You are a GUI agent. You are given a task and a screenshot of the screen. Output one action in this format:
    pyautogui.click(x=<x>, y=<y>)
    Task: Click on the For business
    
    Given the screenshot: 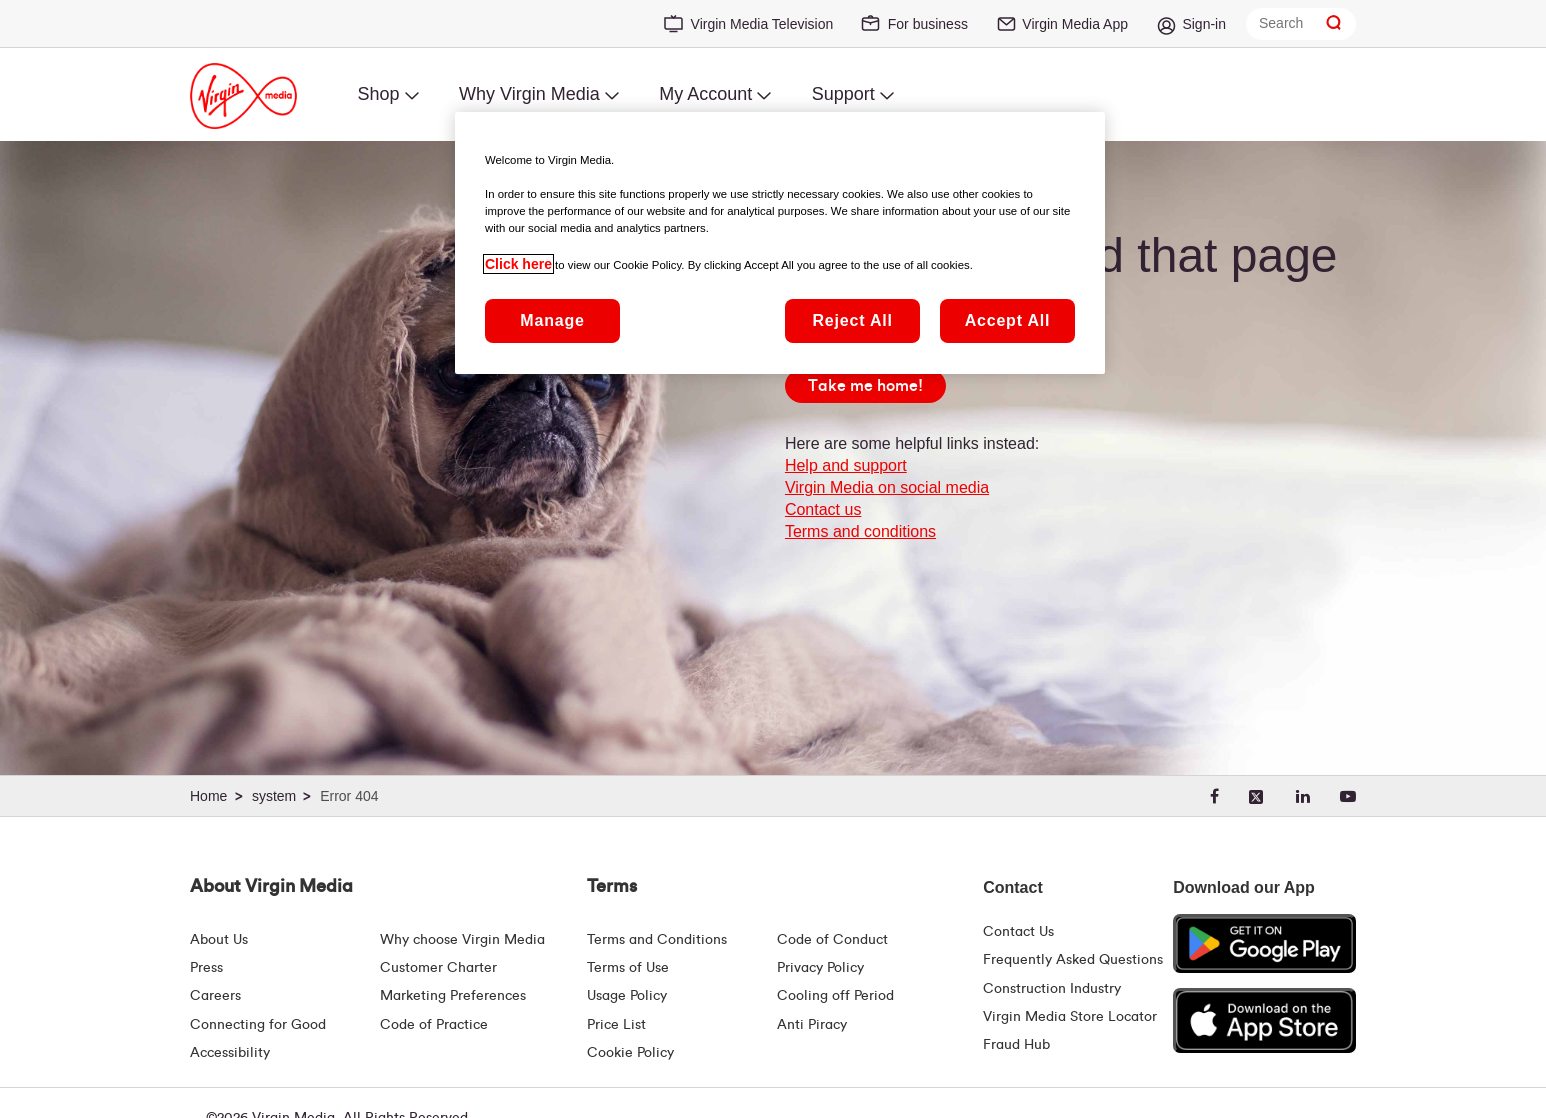 What is the action you would take?
    pyautogui.click(x=928, y=24)
    